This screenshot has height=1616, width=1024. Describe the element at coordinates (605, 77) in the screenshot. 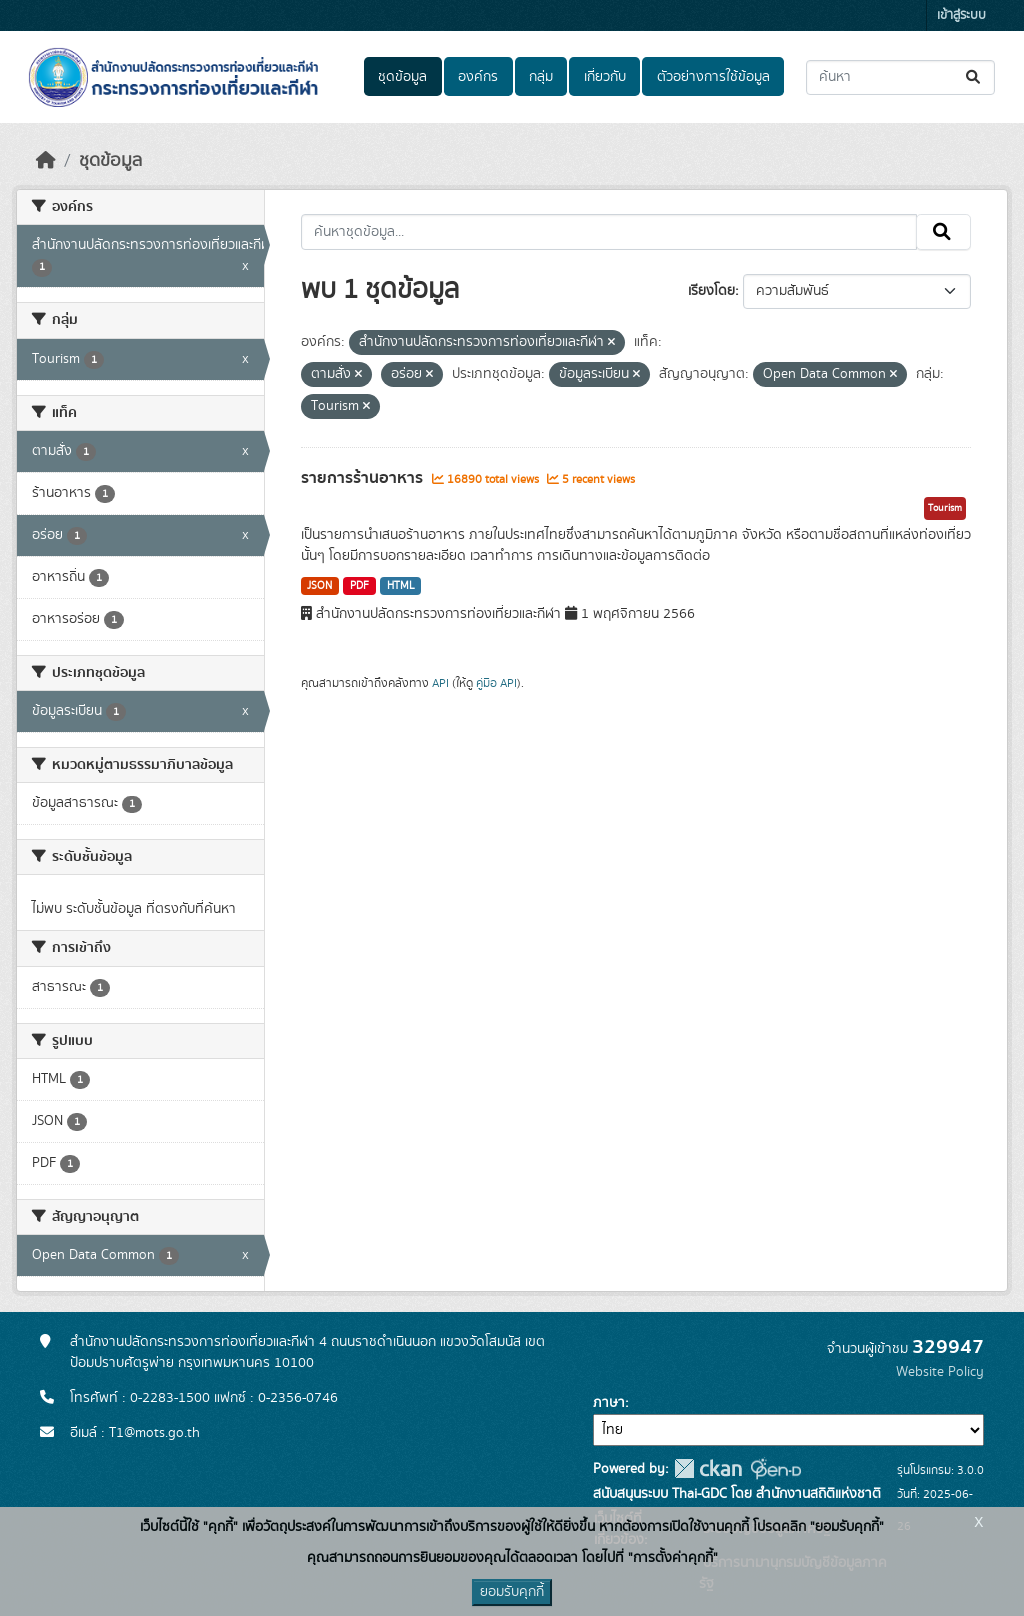

I see `เกี่ยวกับ` at that location.